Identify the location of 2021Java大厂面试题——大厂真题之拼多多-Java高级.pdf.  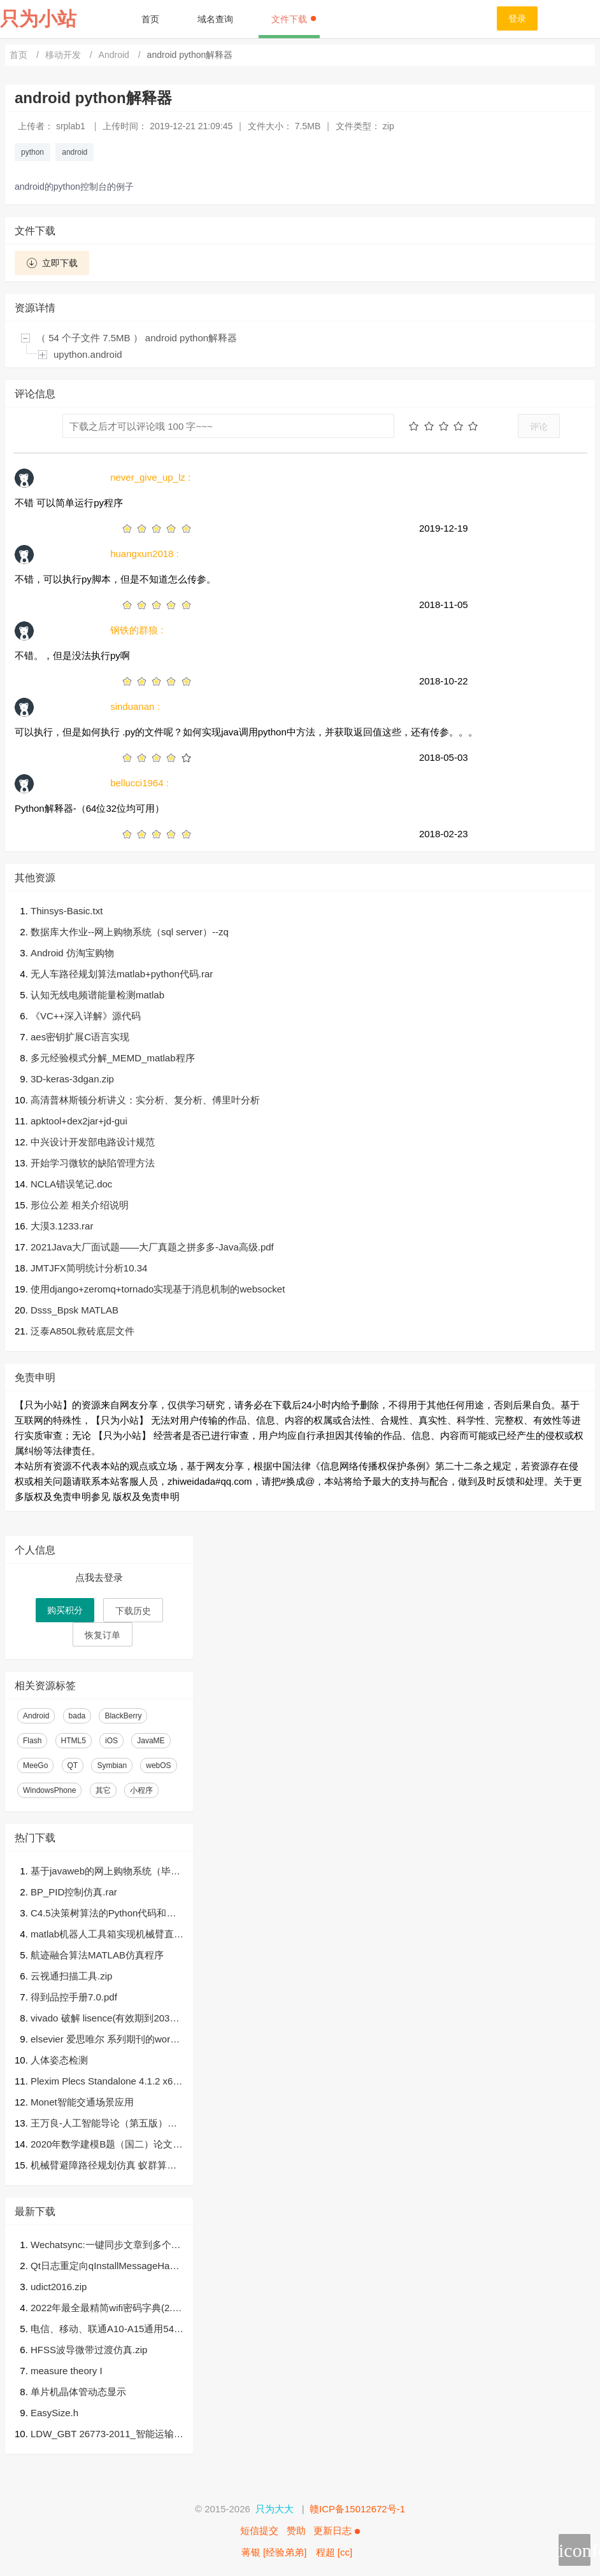
(152, 1247).